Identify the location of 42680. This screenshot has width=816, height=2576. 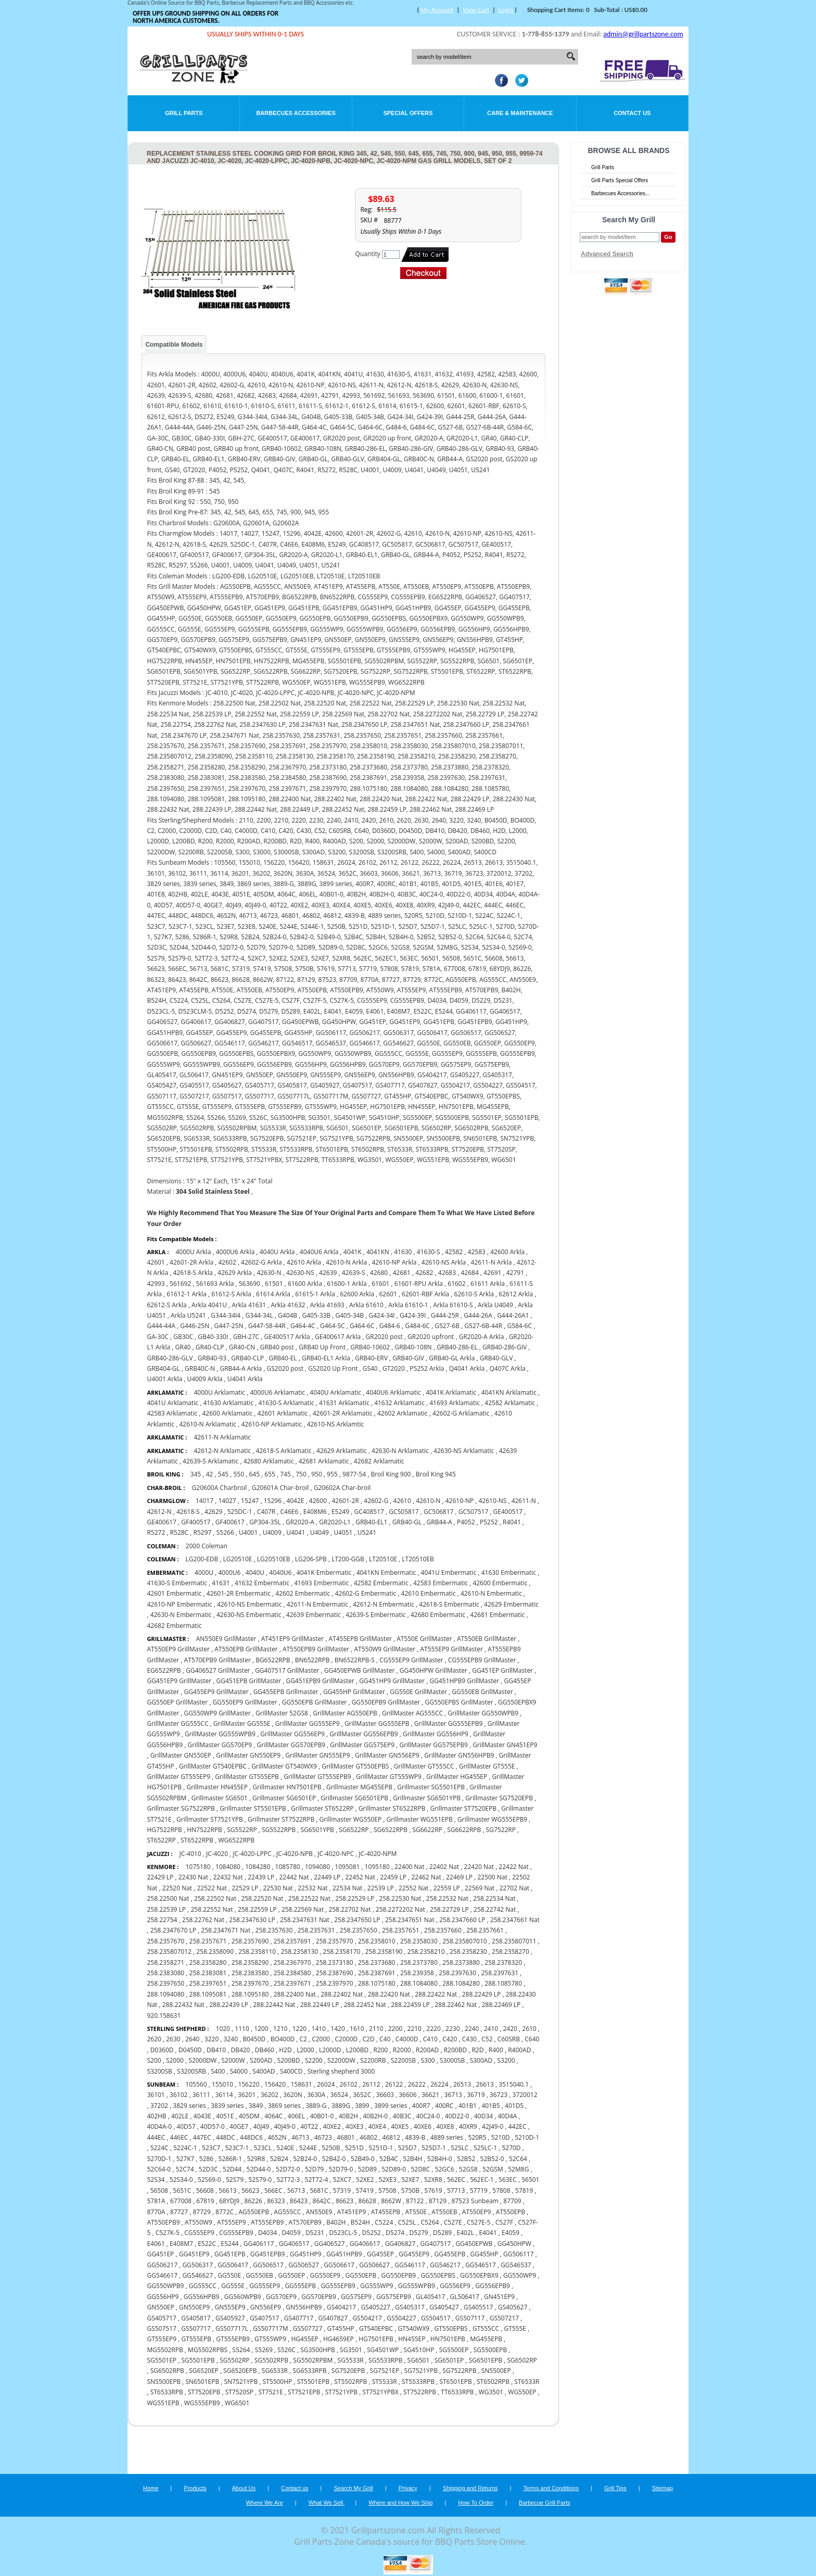
(379, 1272).